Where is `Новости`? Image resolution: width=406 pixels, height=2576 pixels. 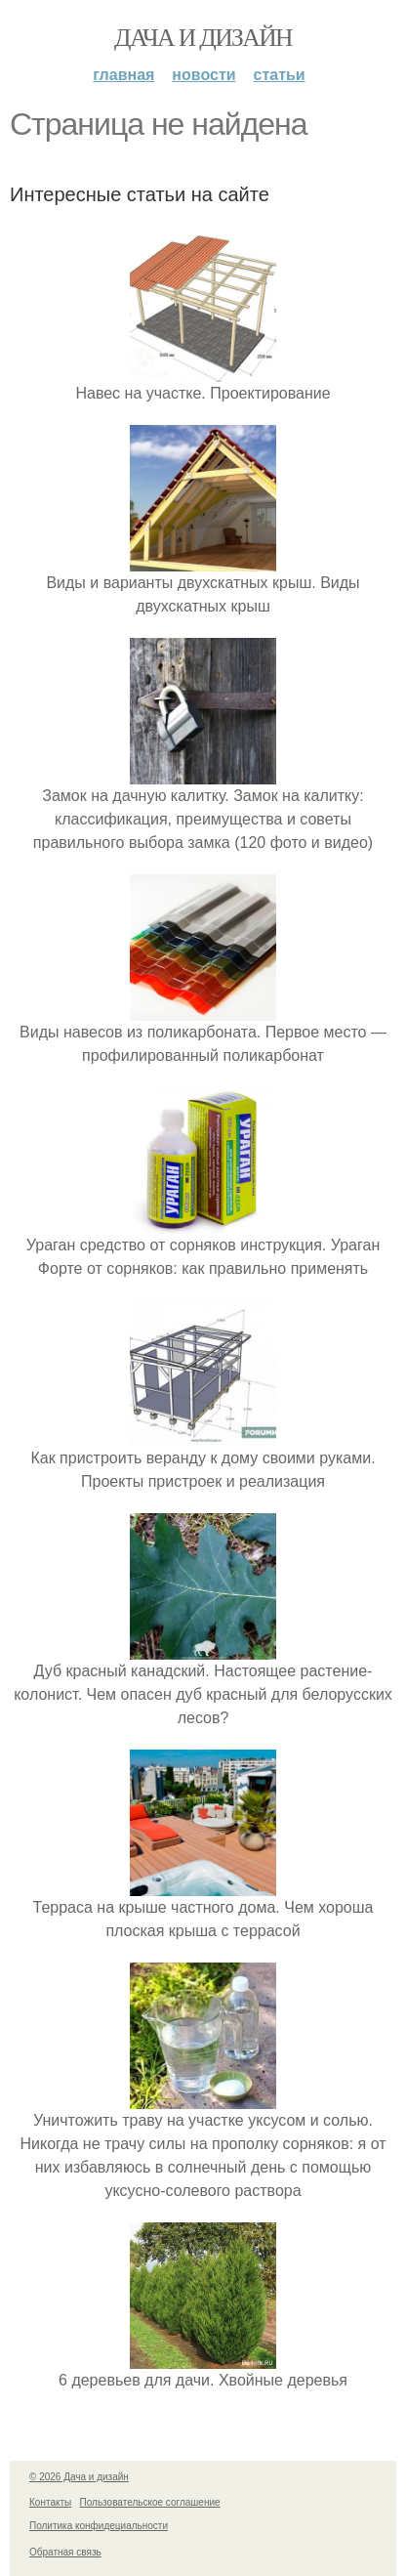
Новости is located at coordinates (203, 74).